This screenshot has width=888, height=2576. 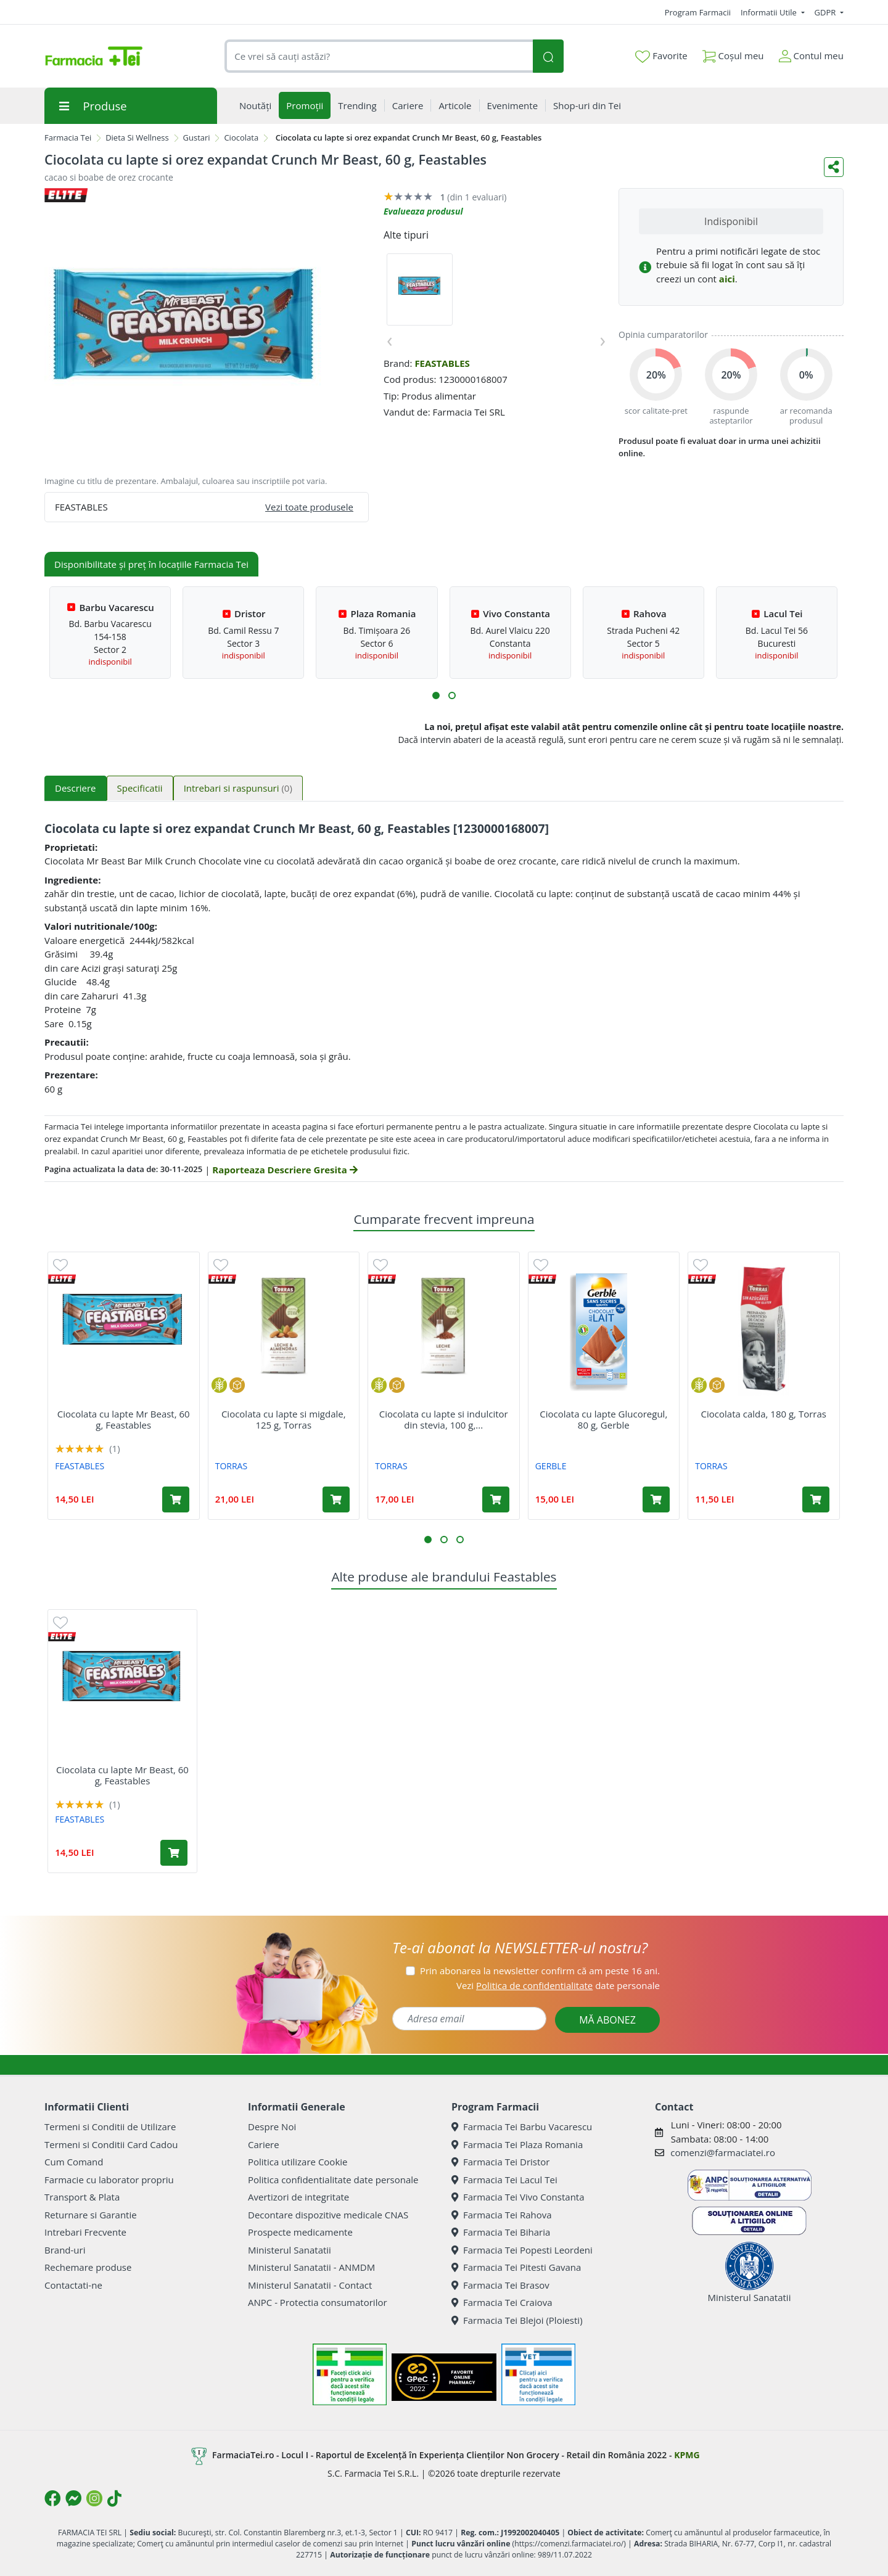 What do you see at coordinates (87, 2267) in the screenshot?
I see `Rechemare produse` at bounding box center [87, 2267].